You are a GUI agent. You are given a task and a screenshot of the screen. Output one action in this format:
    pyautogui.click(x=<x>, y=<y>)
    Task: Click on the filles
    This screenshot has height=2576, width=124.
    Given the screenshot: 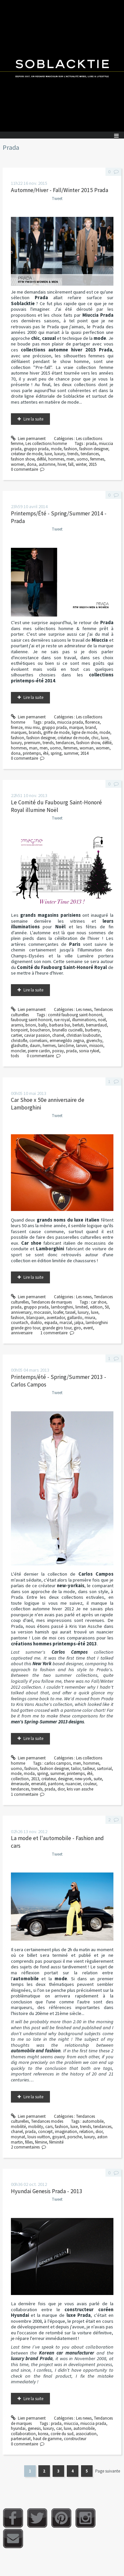 What is the action you would take?
    pyautogui.click(x=29, y=2142)
    